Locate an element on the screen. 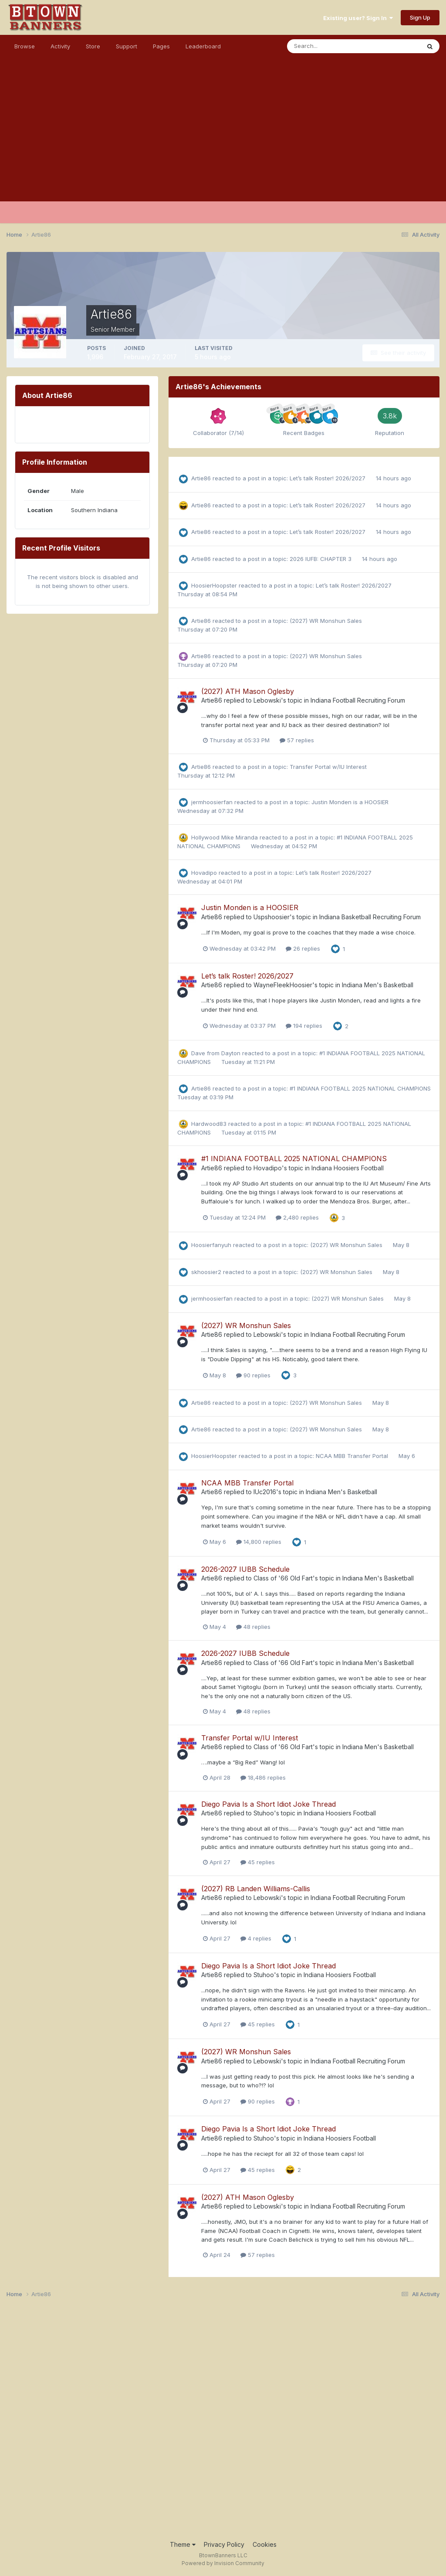 This screenshot has width=446, height=2576. Dave from Dayton is located at coordinates (215, 1053).